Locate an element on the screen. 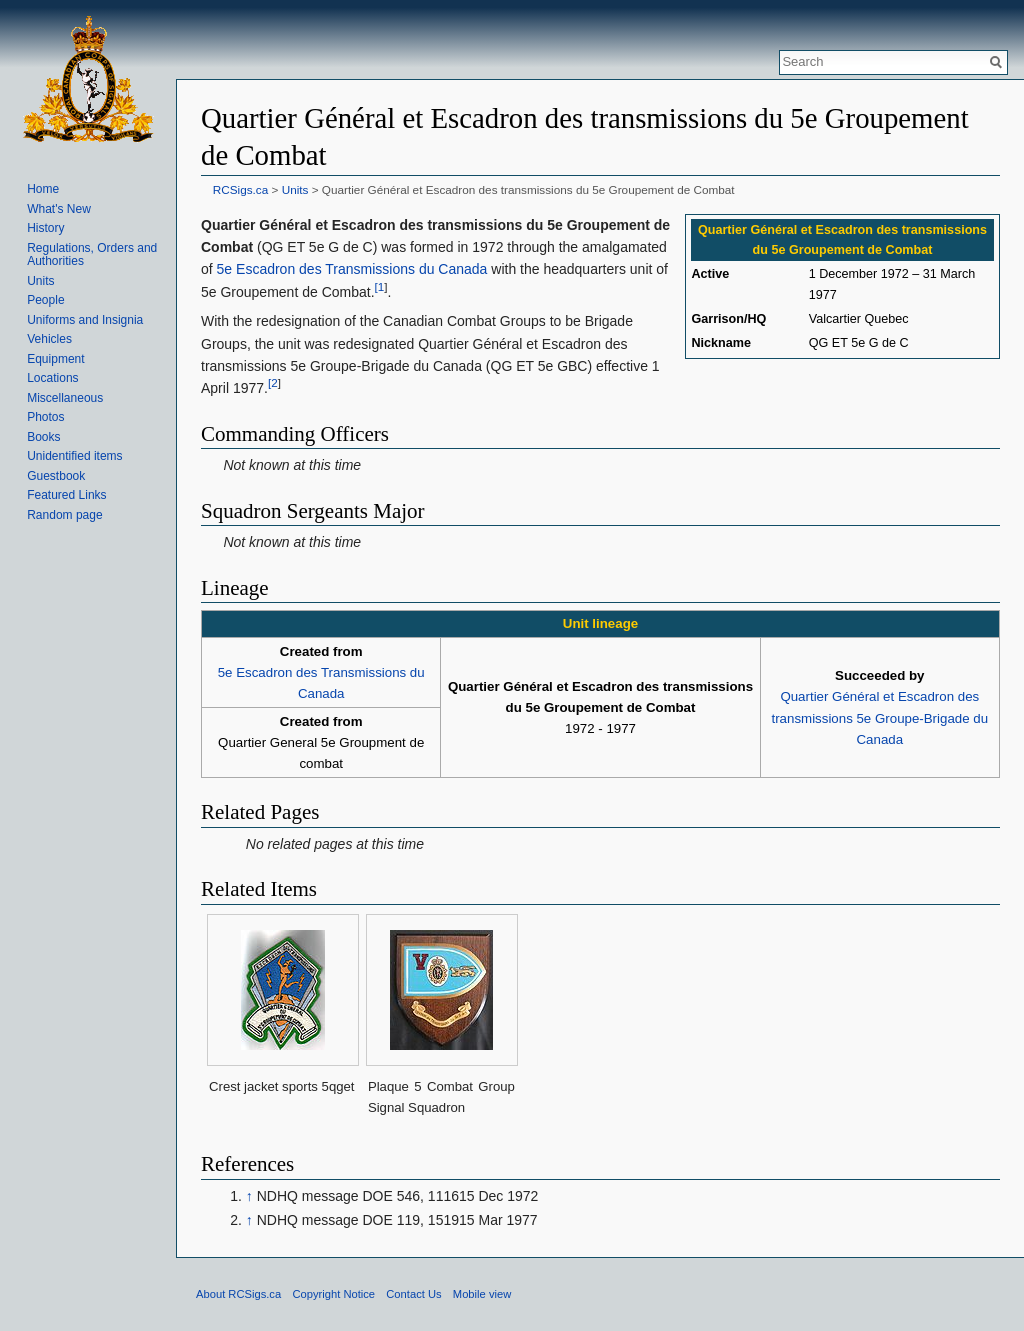 The height and width of the screenshot is (1331, 1024). Unidentified items is located at coordinates (74, 456).